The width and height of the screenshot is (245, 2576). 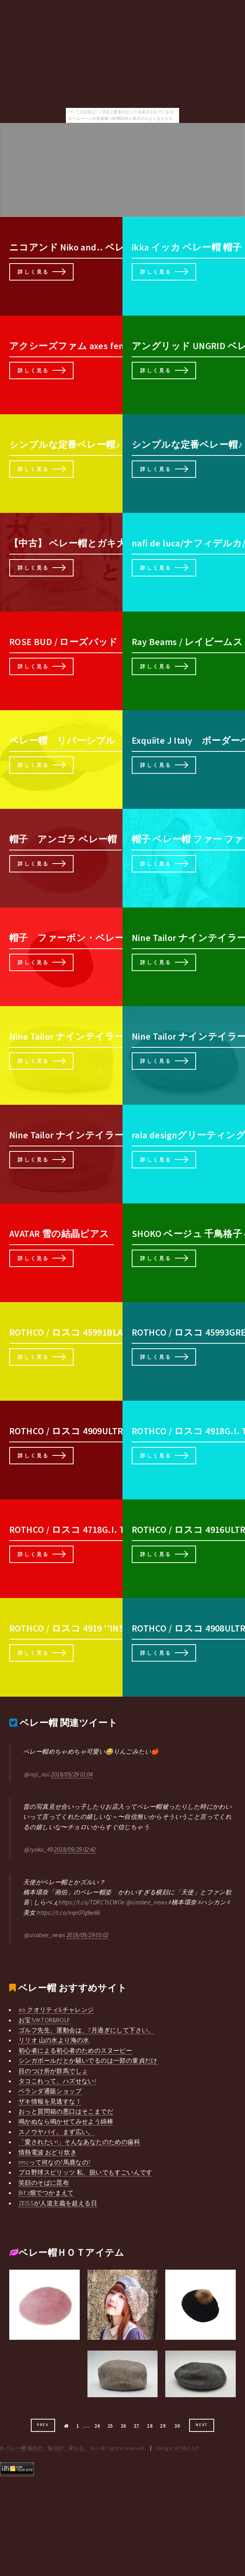 What do you see at coordinates (86, 2030) in the screenshot?
I see `ゴルフ先生。運動会は、7月過ぎにして下さい。` at bounding box center [86, 2030].